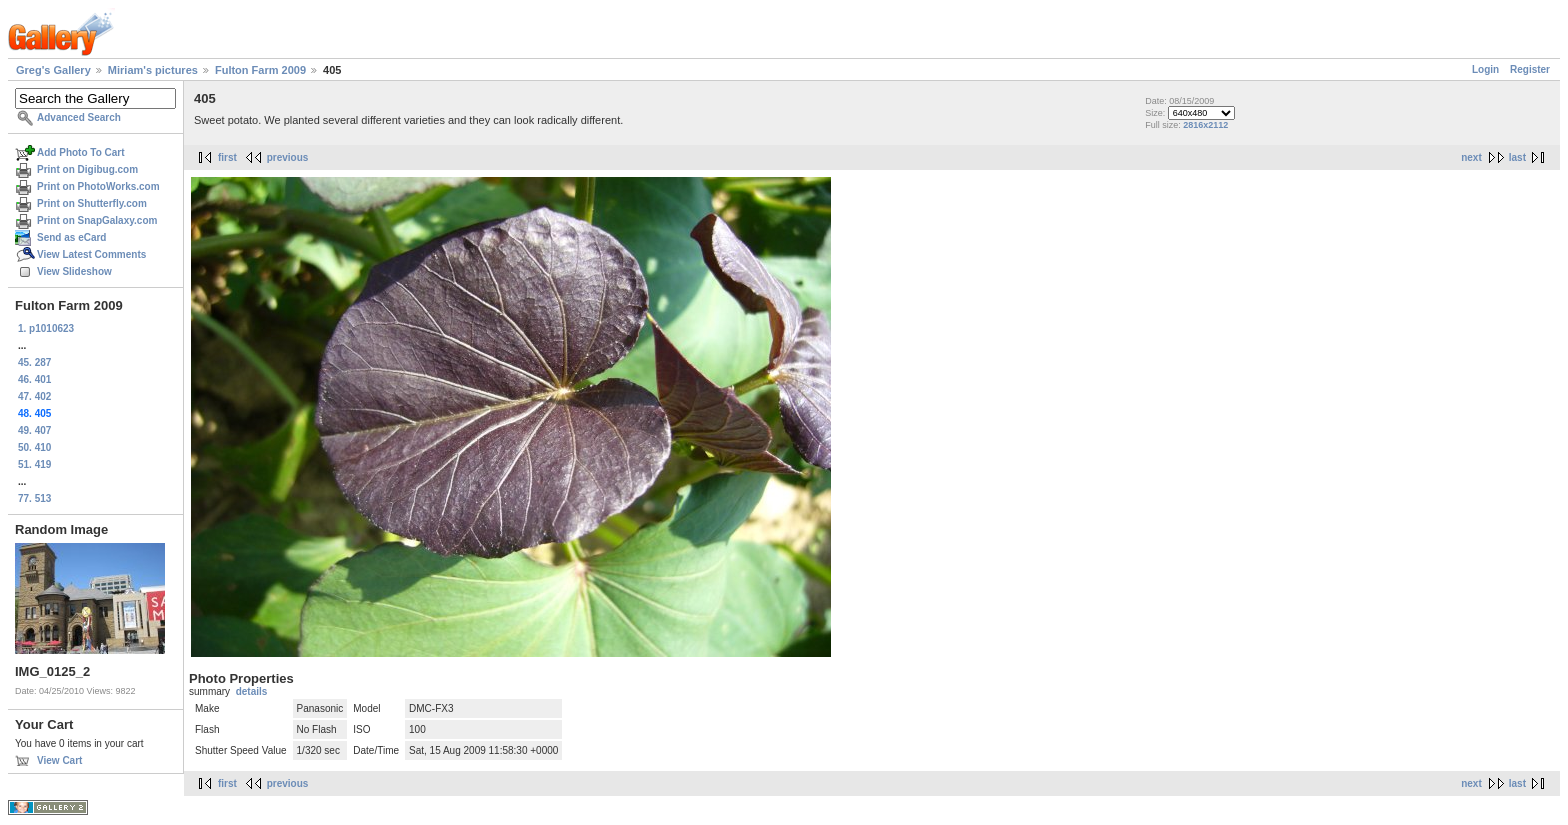  I want to click on Add Photo To Cart, so click(81, 152).